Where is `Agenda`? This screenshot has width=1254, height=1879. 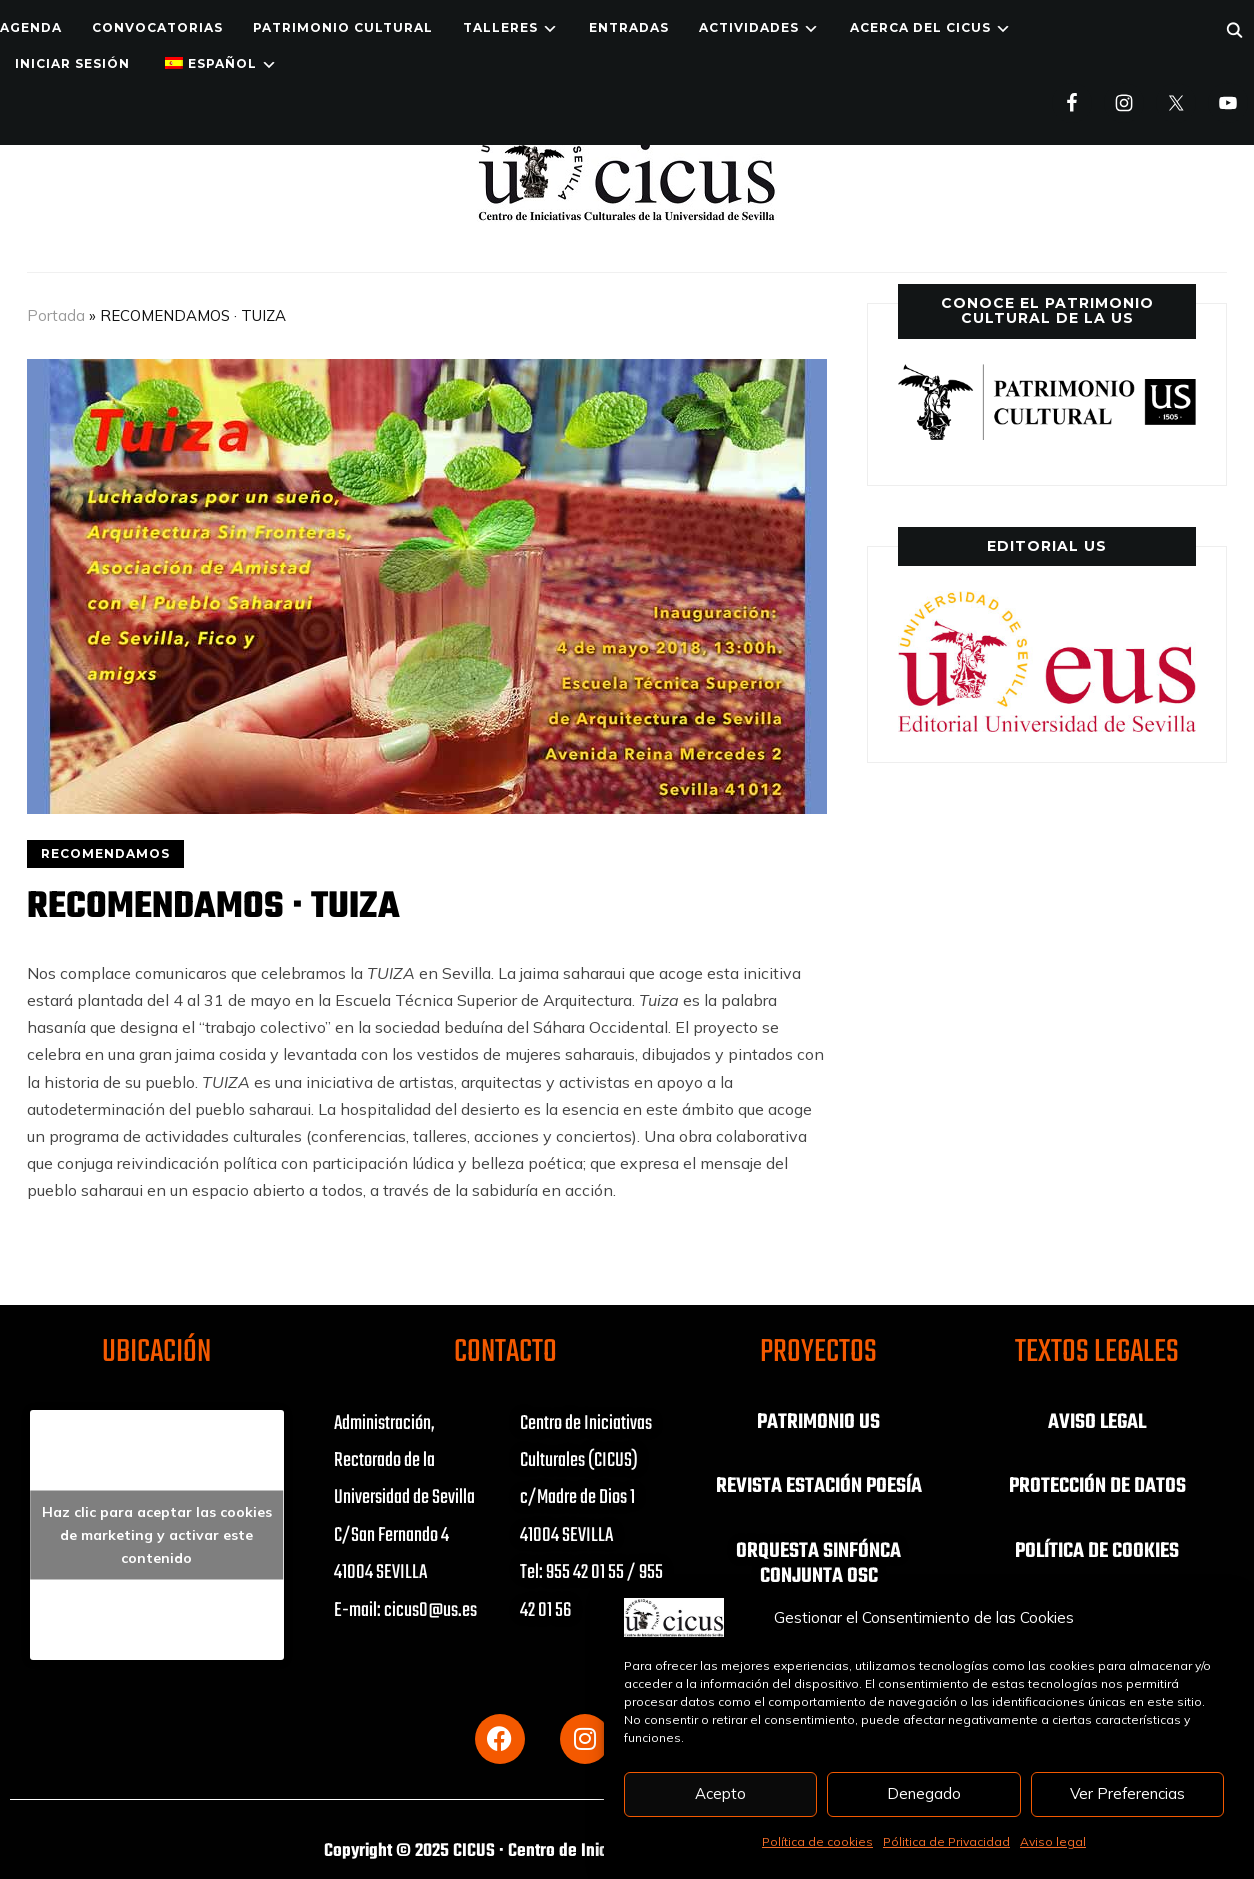
Agenda is located at coordinates (31, 27).